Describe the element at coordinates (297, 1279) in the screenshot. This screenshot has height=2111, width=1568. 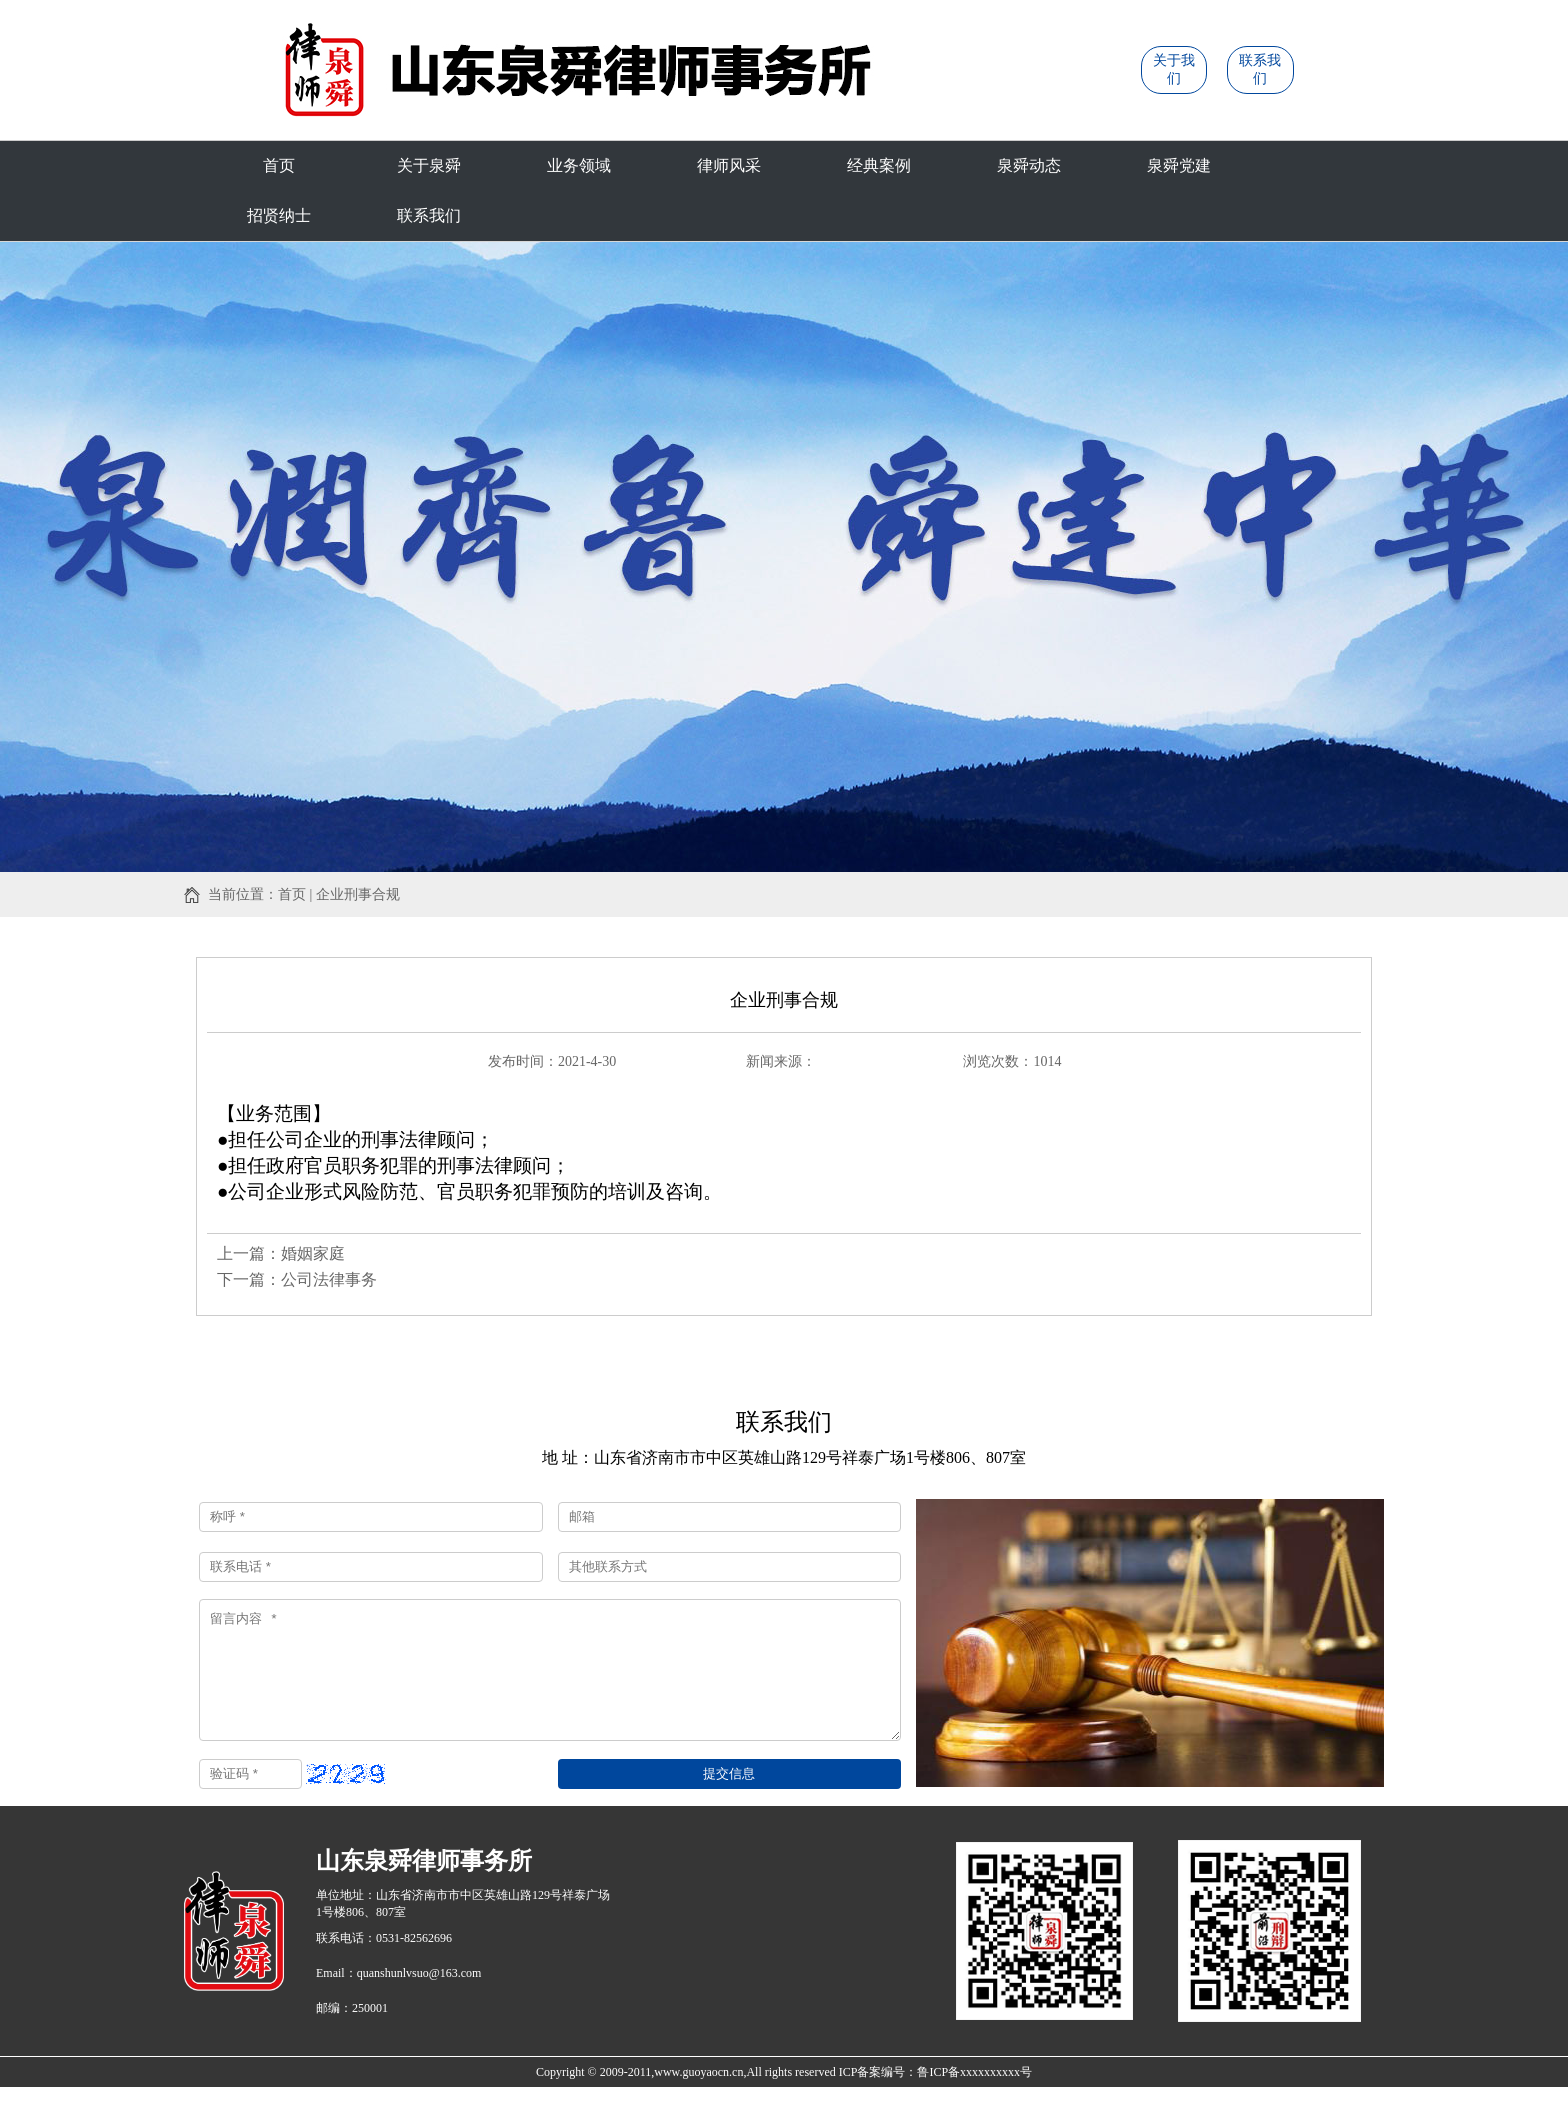
I see `下一篇：公司法律事务` at that location.